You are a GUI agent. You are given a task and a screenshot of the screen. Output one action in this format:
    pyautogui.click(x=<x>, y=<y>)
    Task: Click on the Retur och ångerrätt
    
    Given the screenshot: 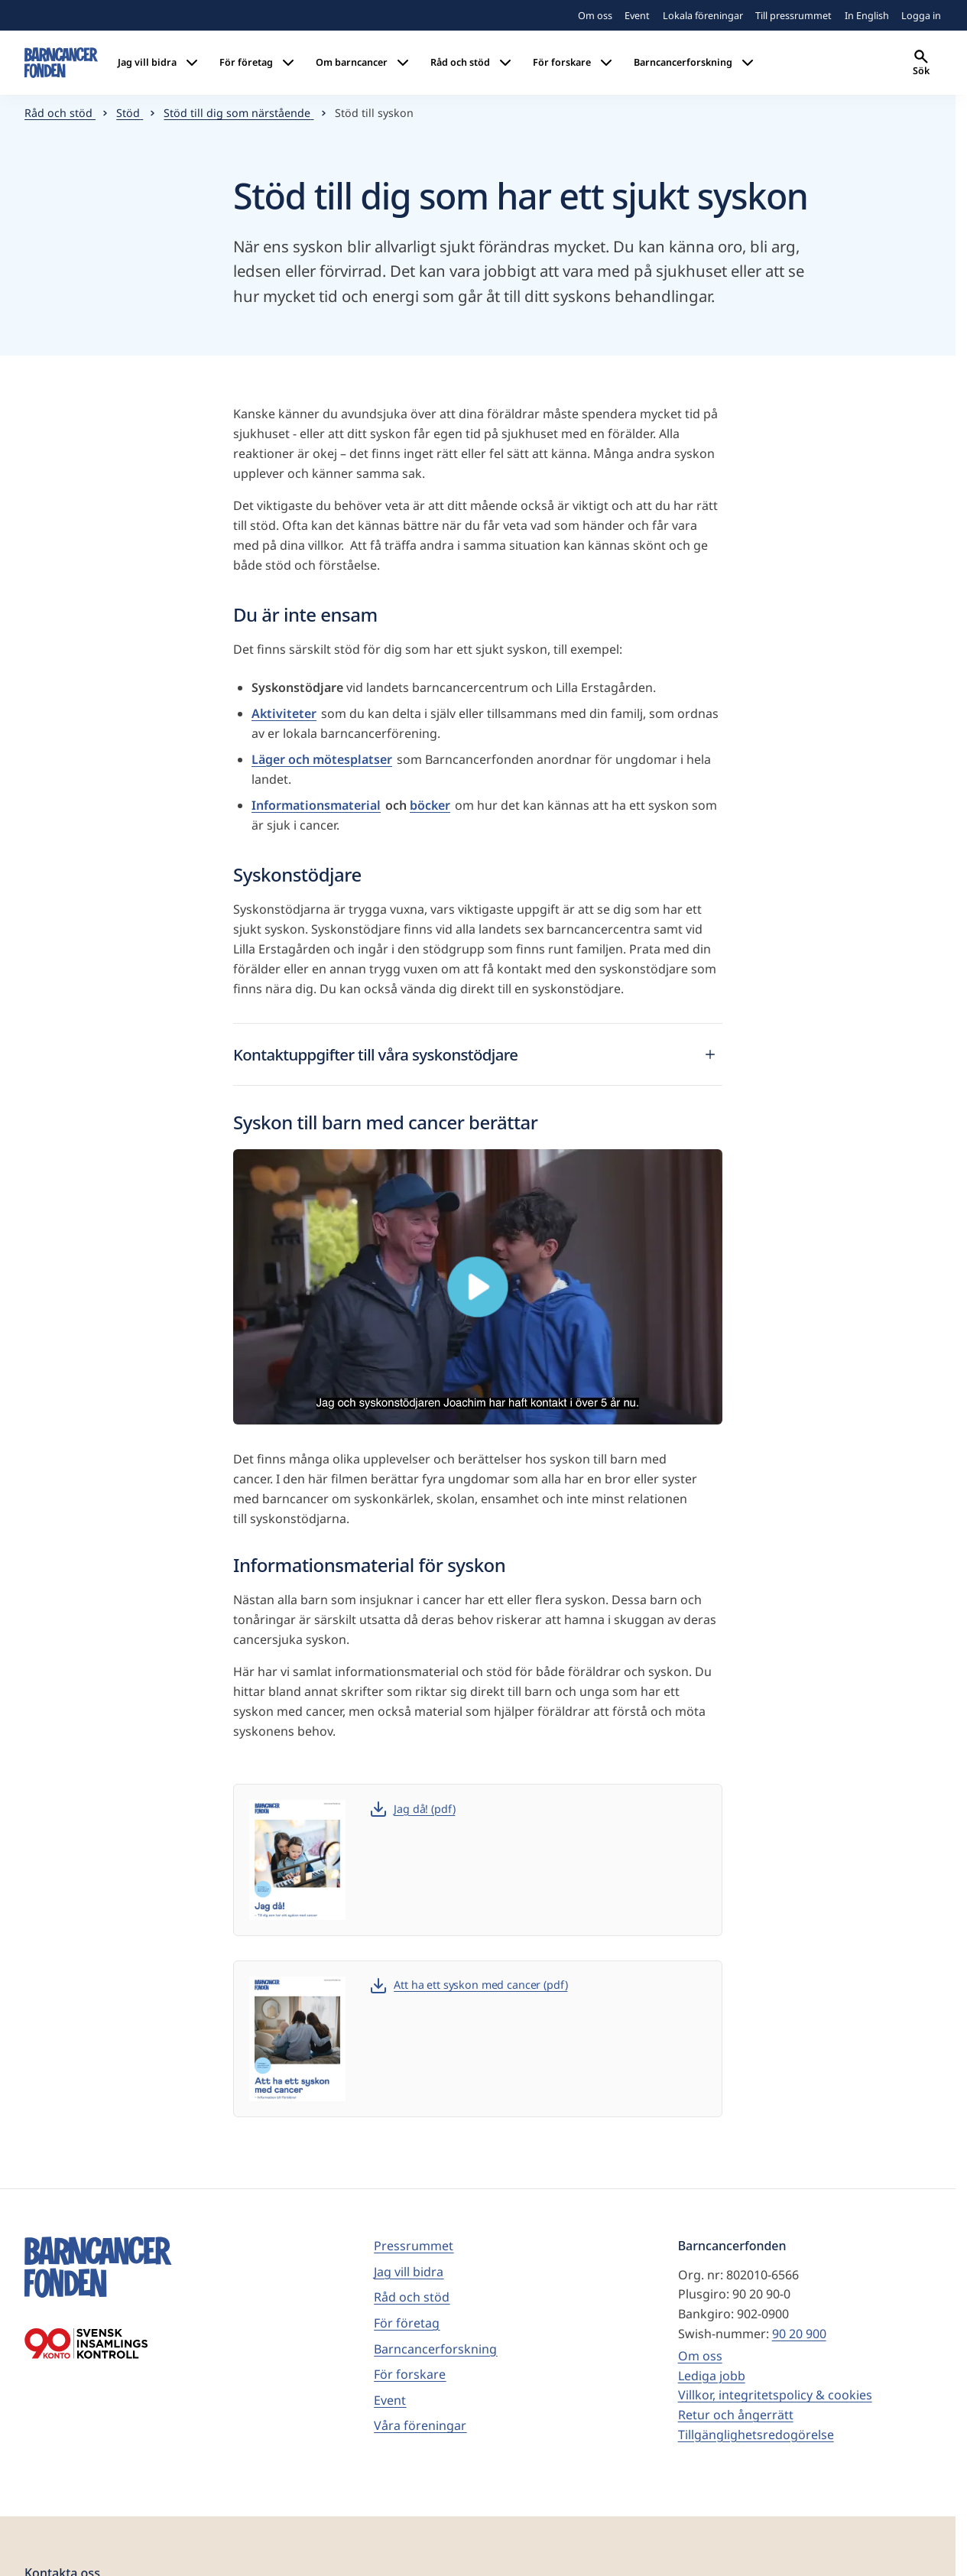 What is the action you would take?
    pyautogui.click(x=735, y=2414)
    